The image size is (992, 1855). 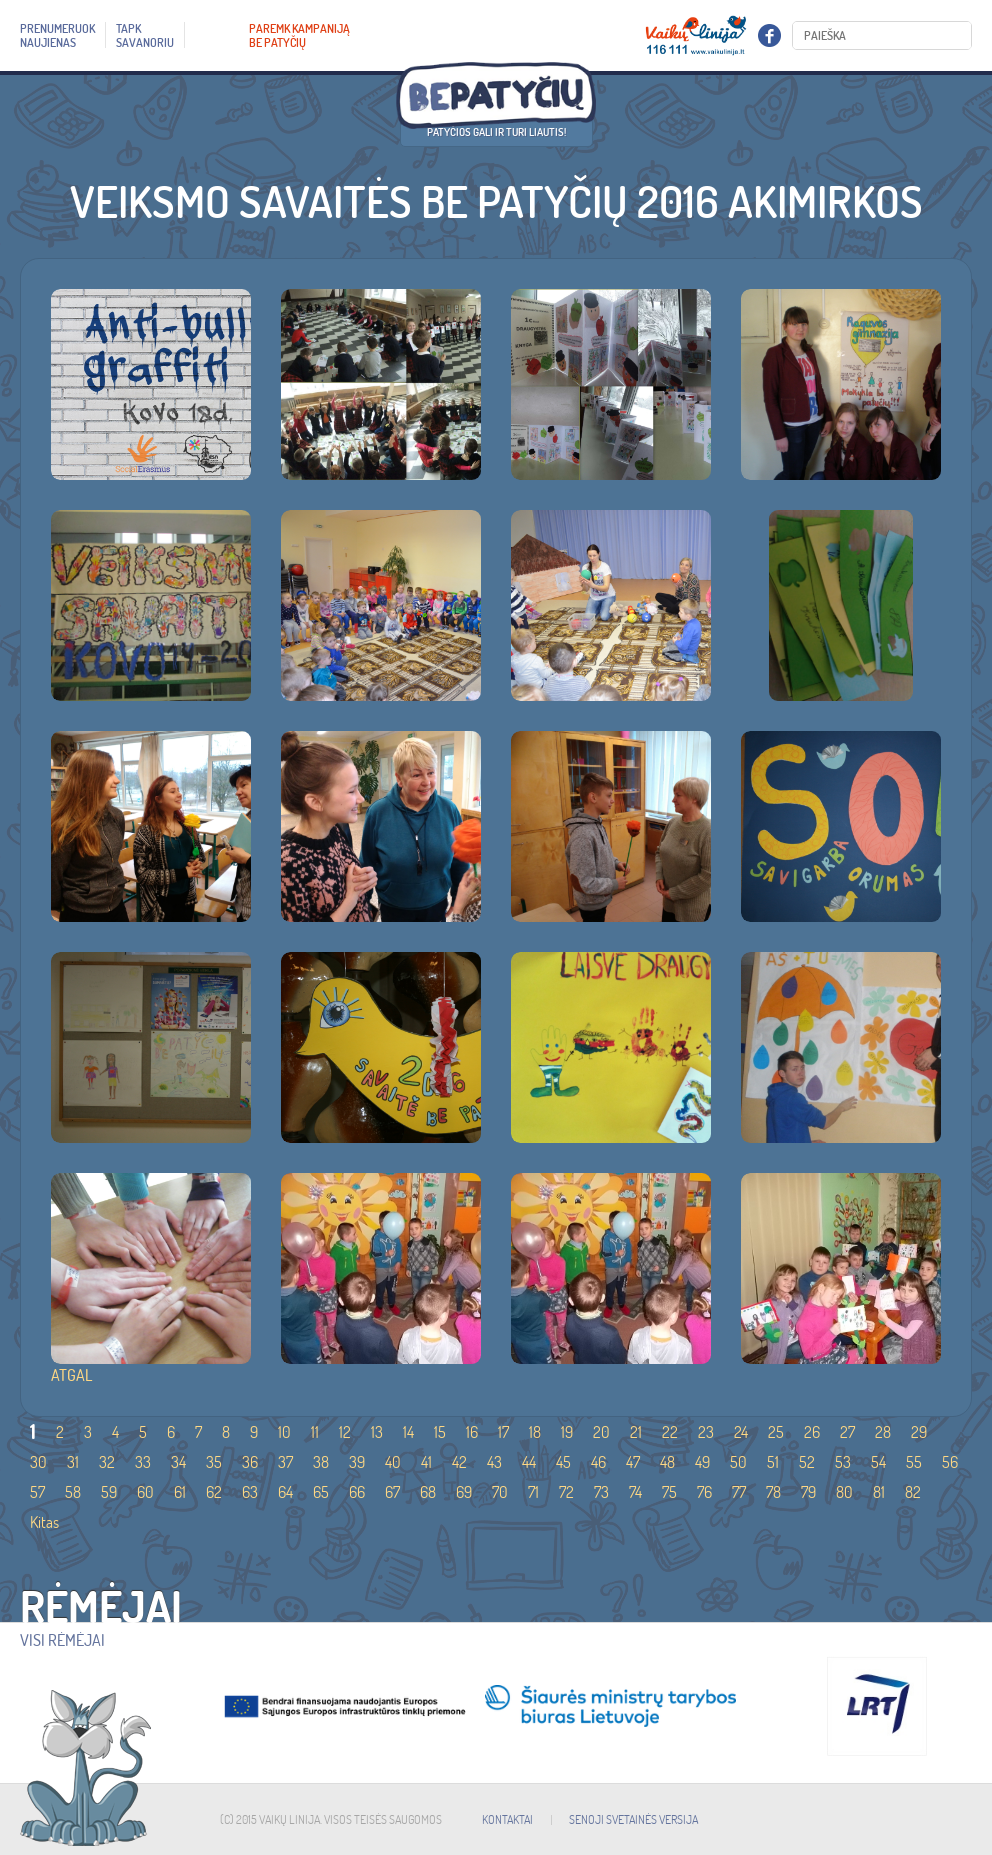 I want to click on 56, so click(x=950, y=1462).